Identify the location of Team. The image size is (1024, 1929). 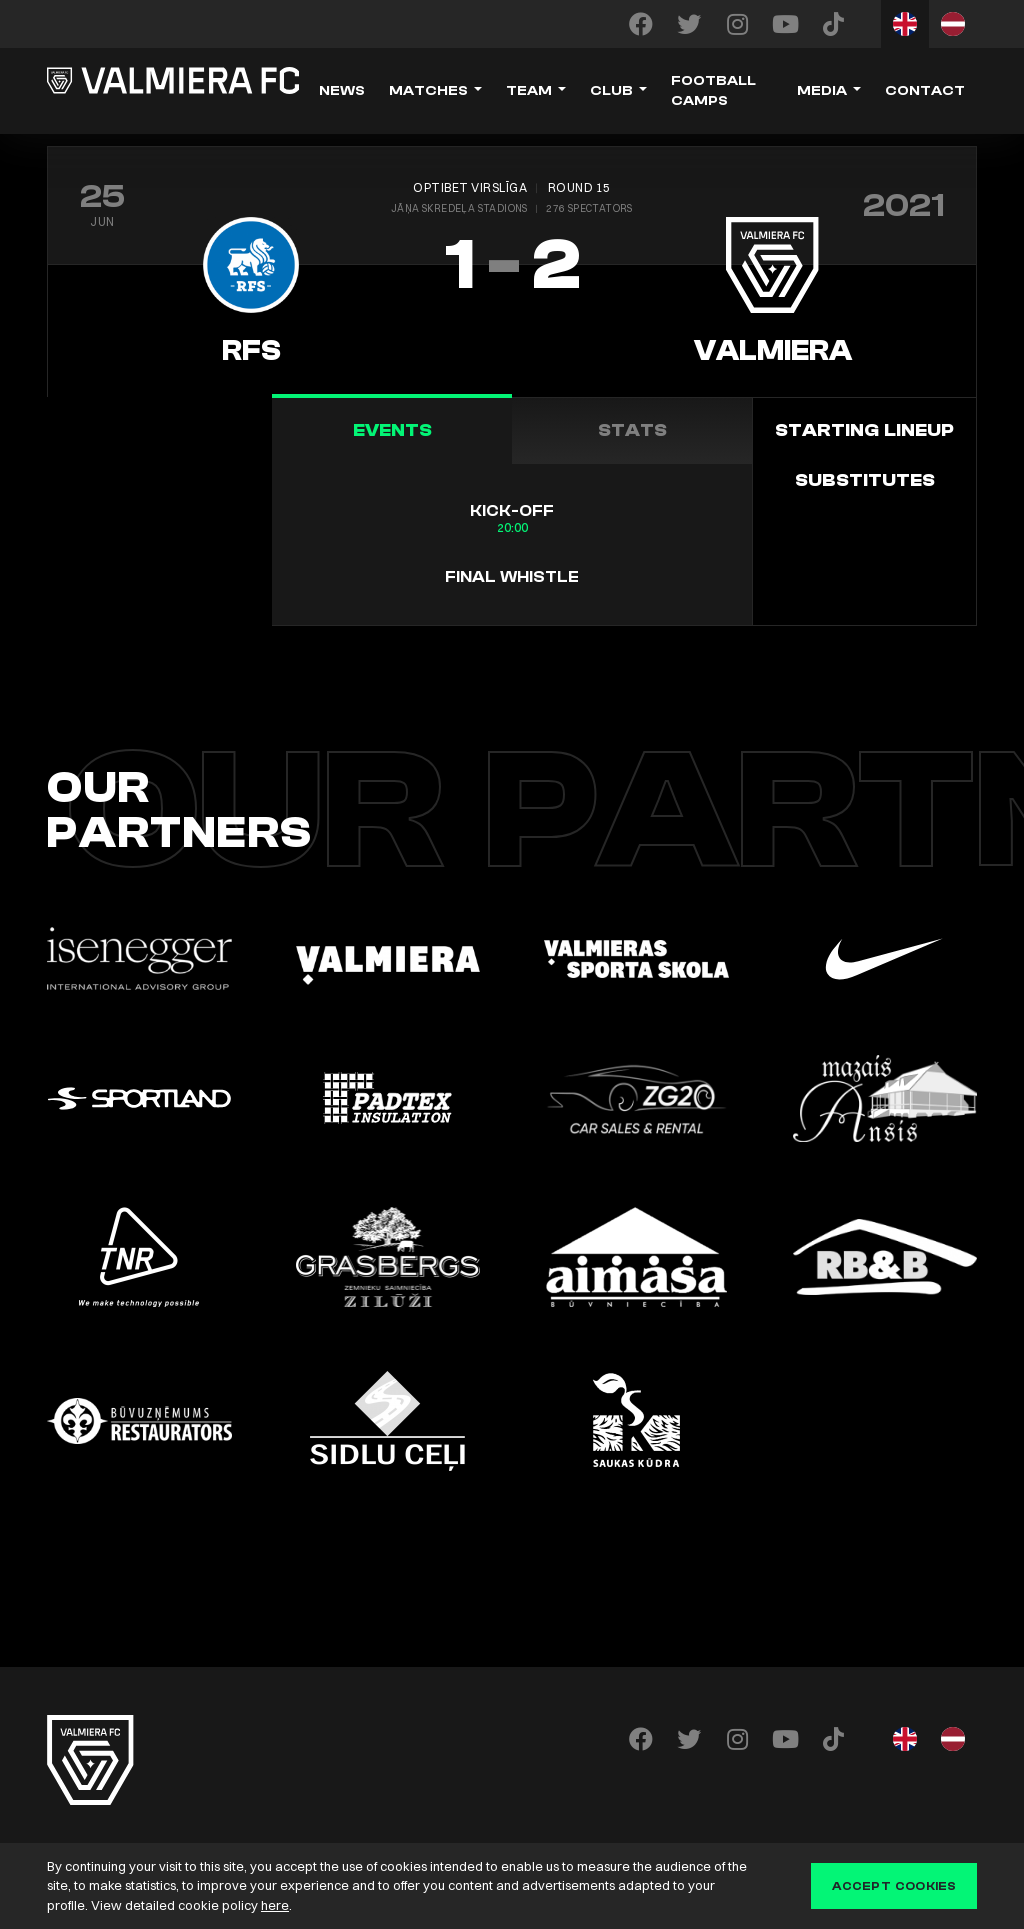
(529, 91).